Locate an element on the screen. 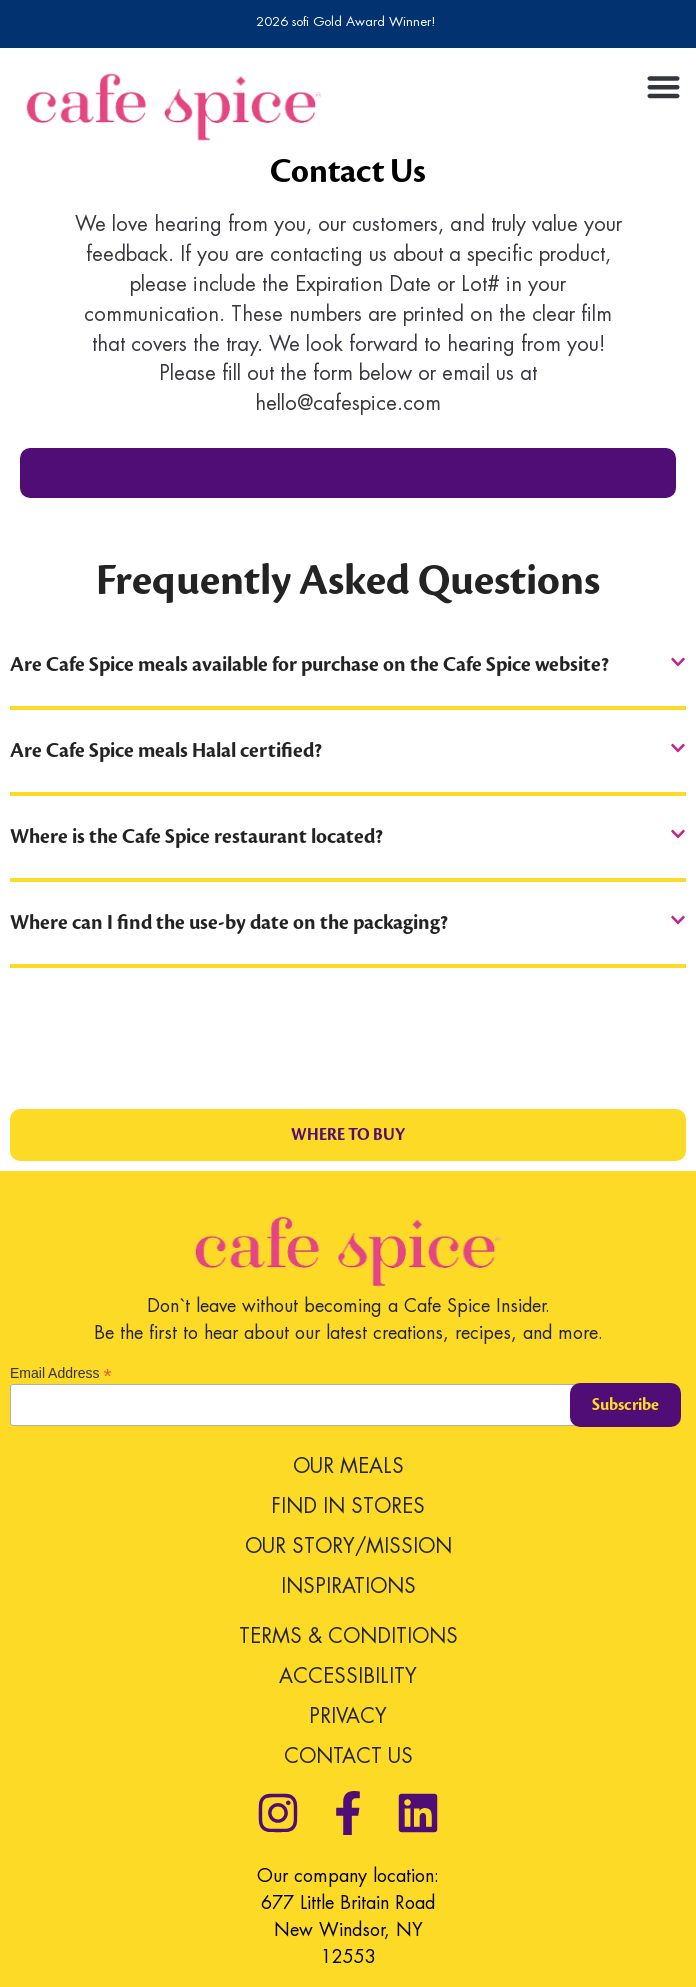 This screenshot has width=696, height=1987. Email Address is located at coordinates (61, 1372).